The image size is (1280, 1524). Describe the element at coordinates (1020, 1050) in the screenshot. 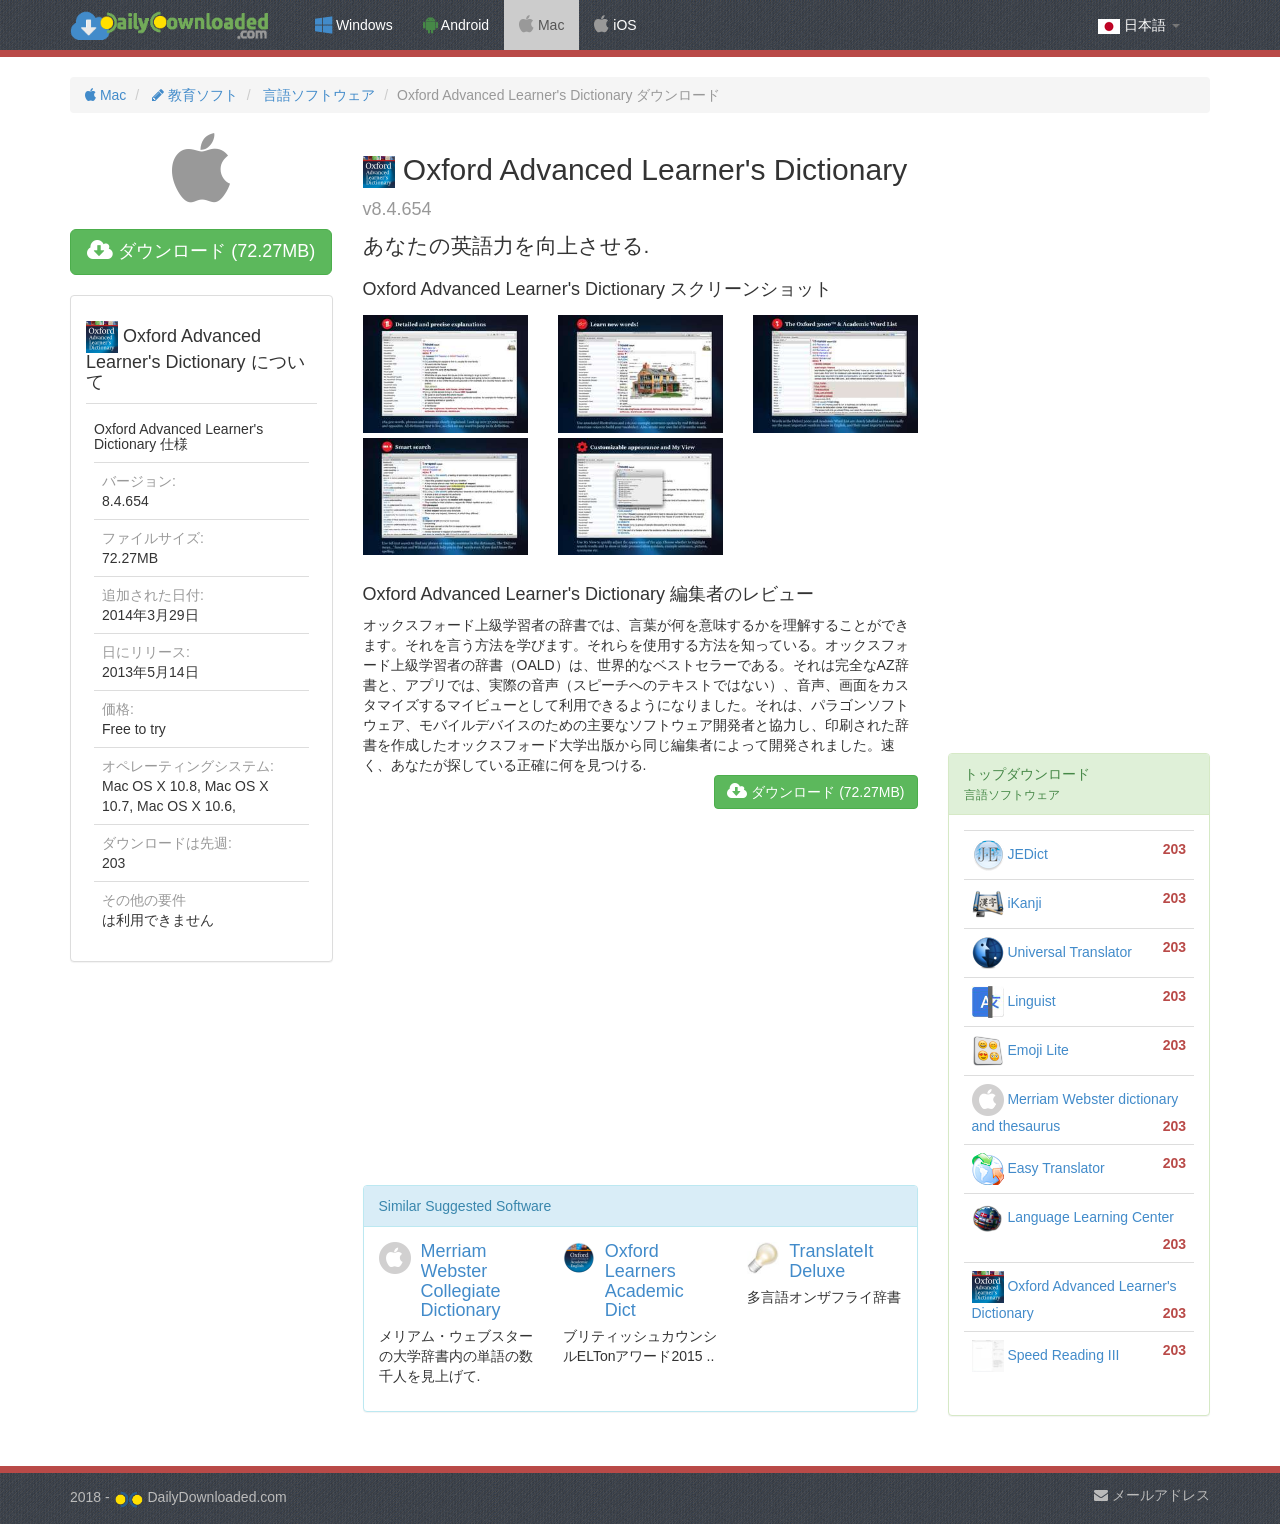

I see `Emoji Lite` at that location.